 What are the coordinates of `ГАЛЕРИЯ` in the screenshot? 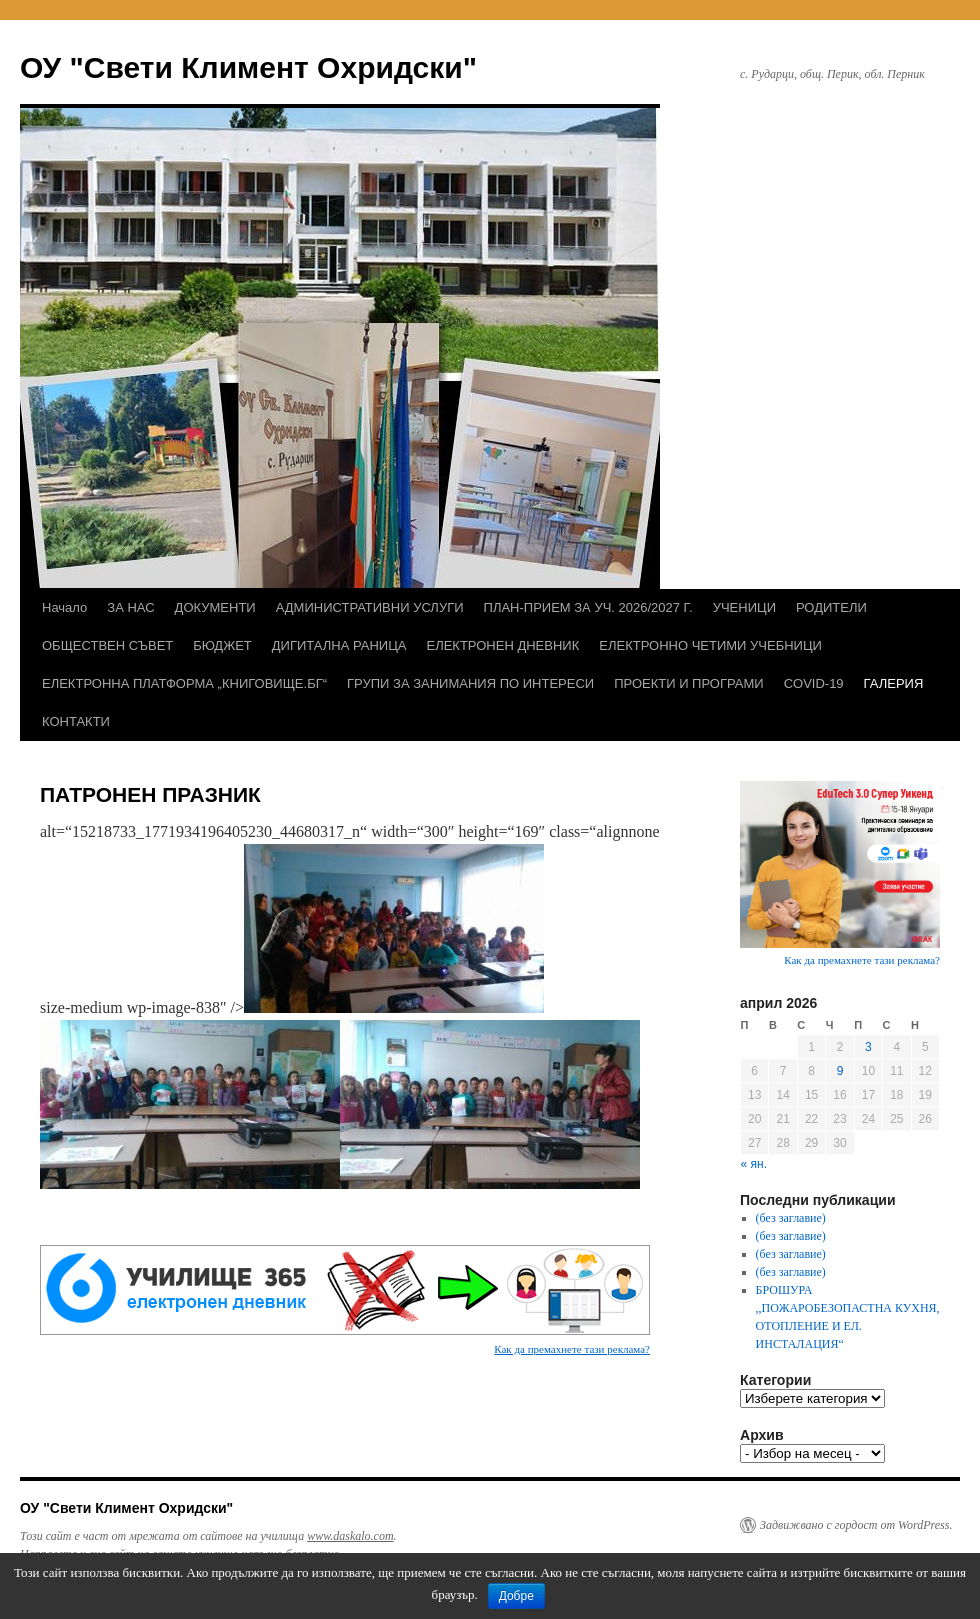 It's located at (894, 683).